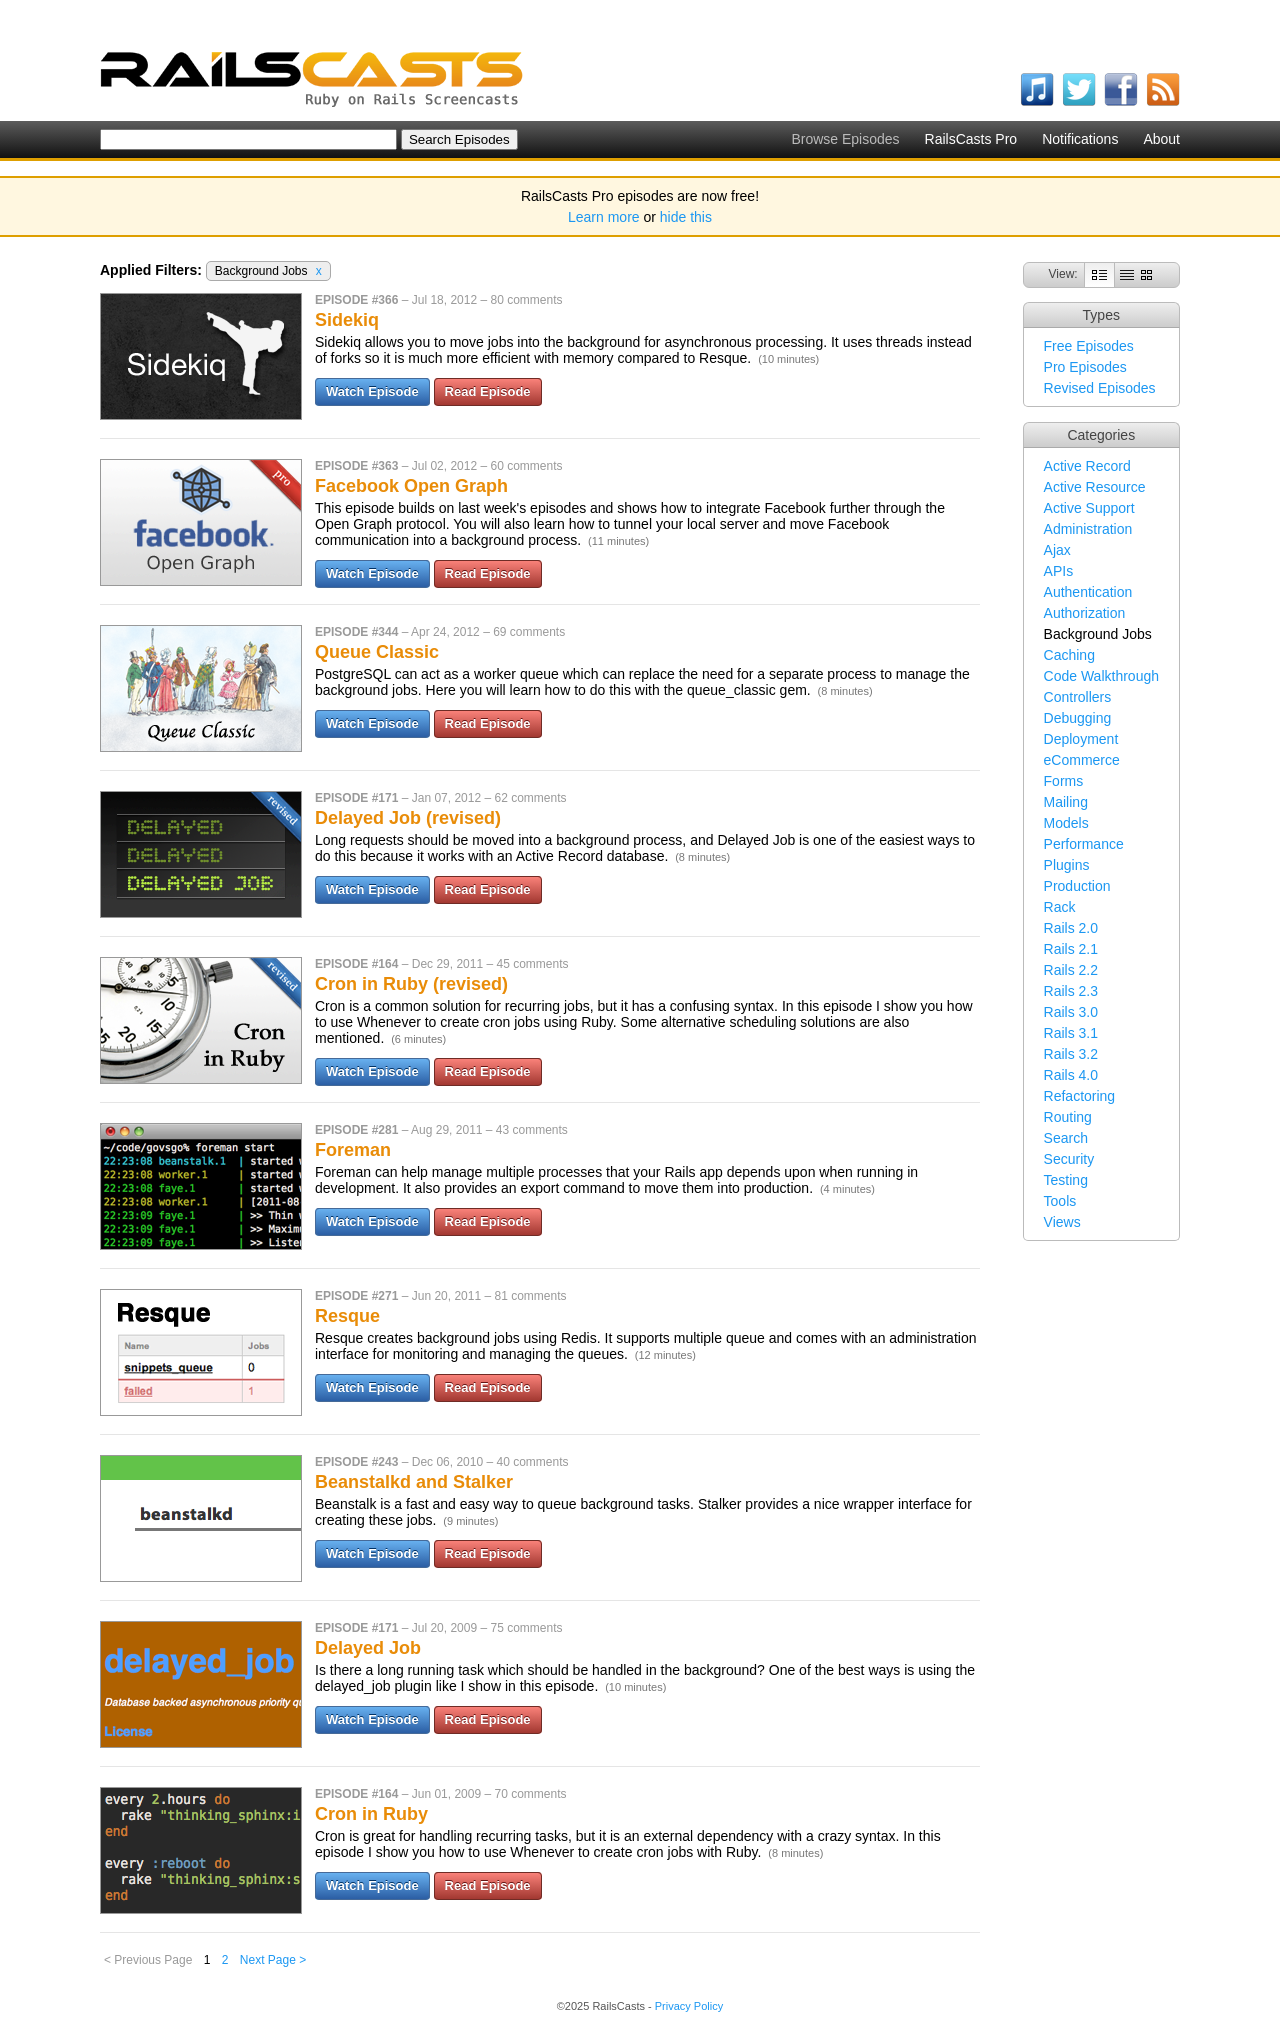  What do you see at coordinates (1085, 613) in the screenshot?
I see `Authorization` at bounding box center [1085, 613].